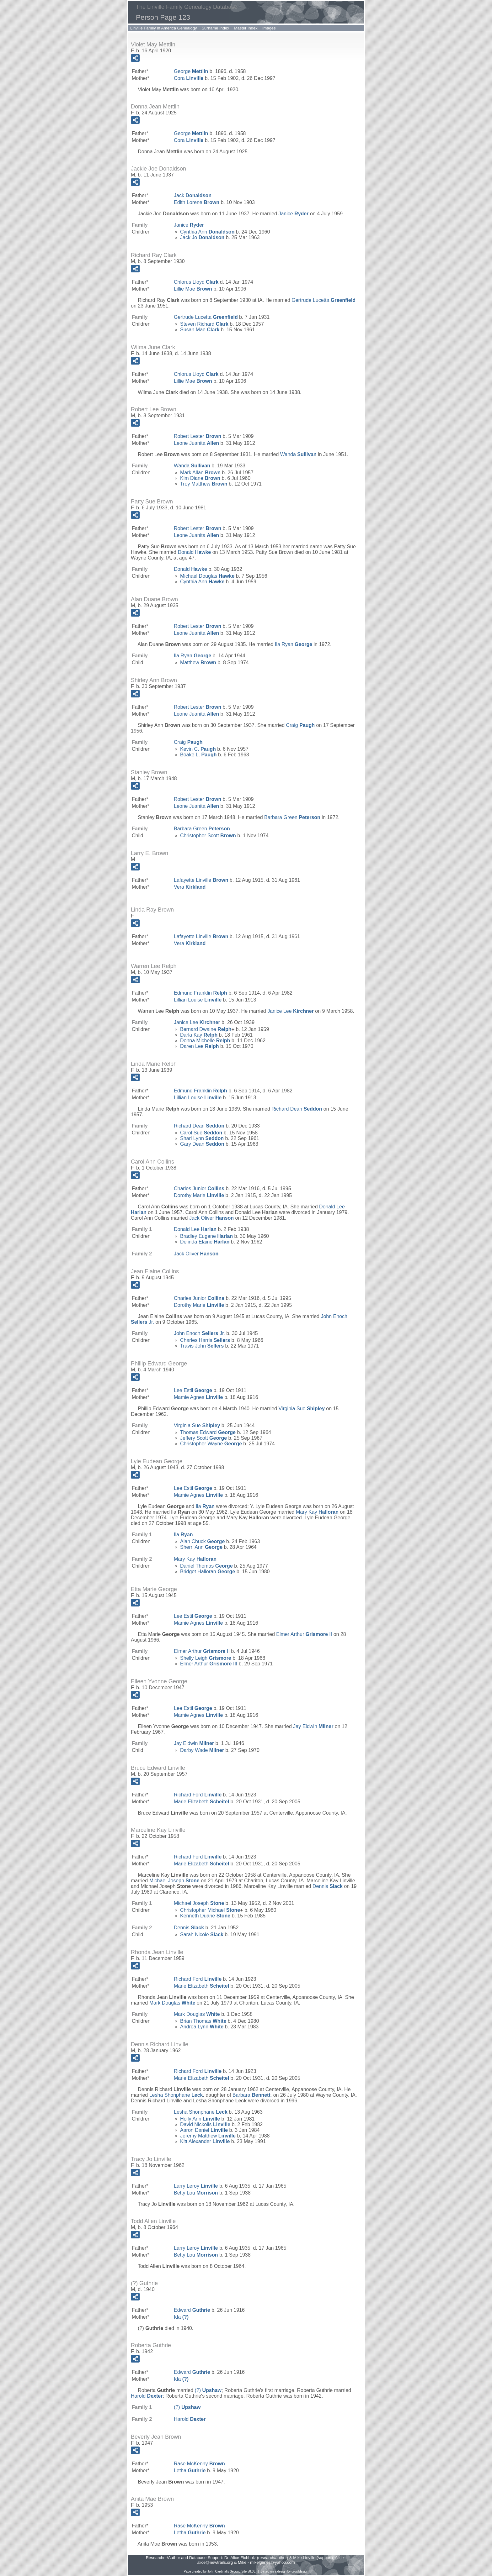 The height and width of the screenshot is (2576, 492). What do you see at coordinates (328, 1886) in the screenshot?
I see `Dennis` at bounding box center [328, 1886].